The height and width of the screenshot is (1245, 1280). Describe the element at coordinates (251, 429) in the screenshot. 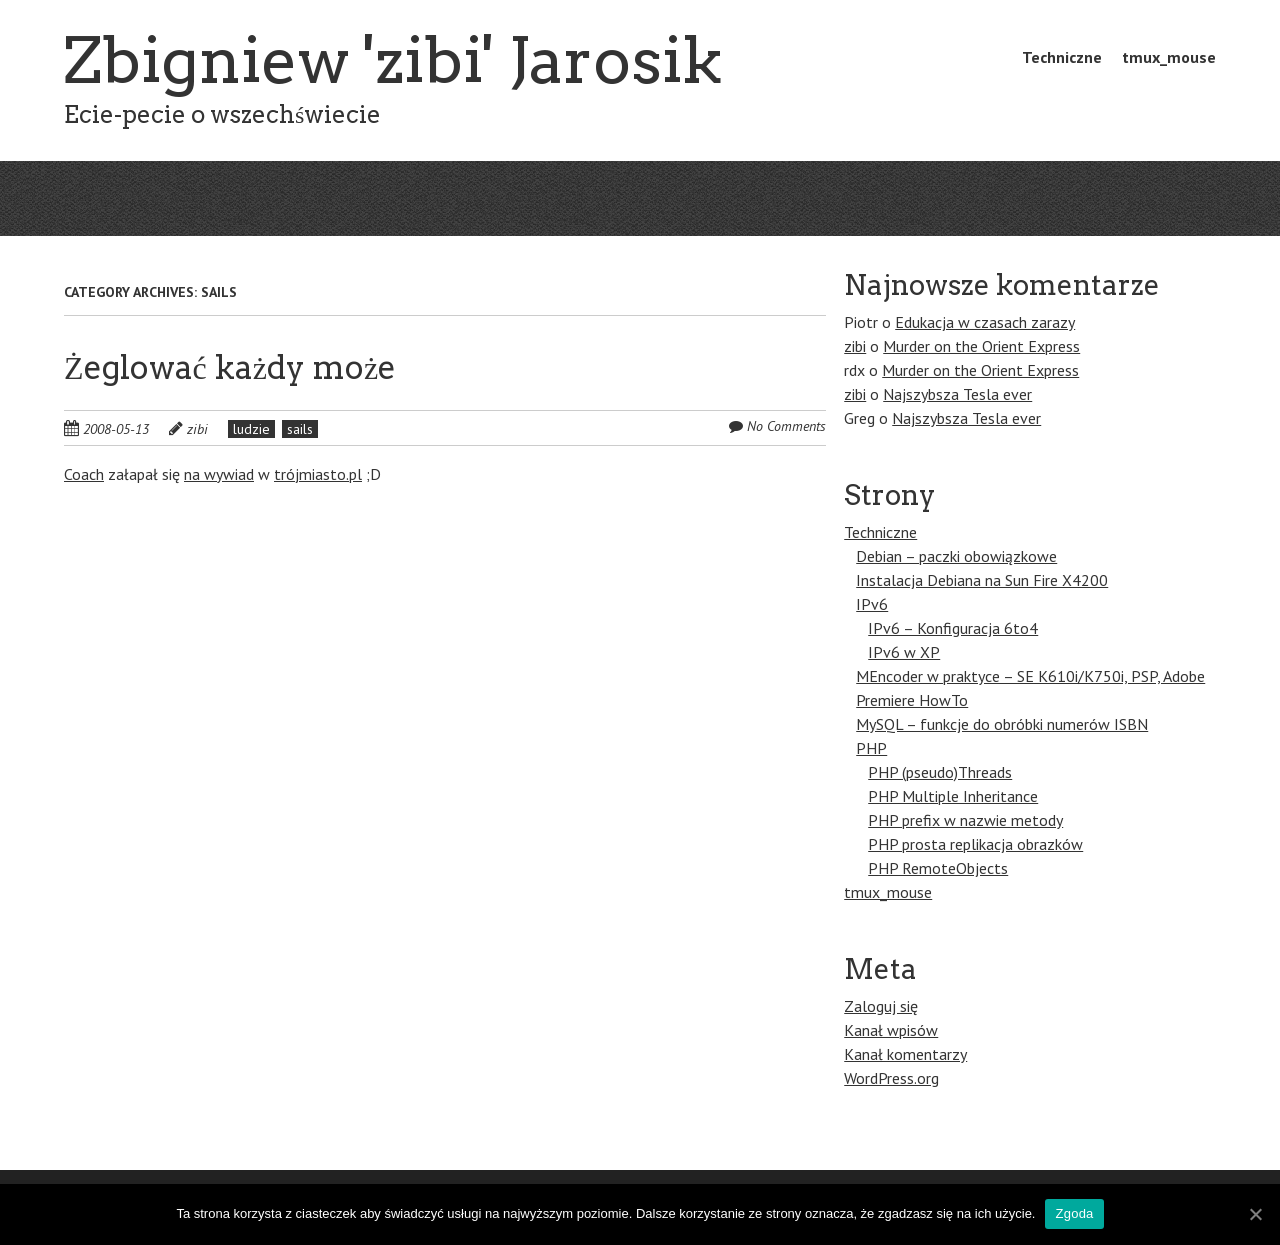

I see `ludzie` at that location.